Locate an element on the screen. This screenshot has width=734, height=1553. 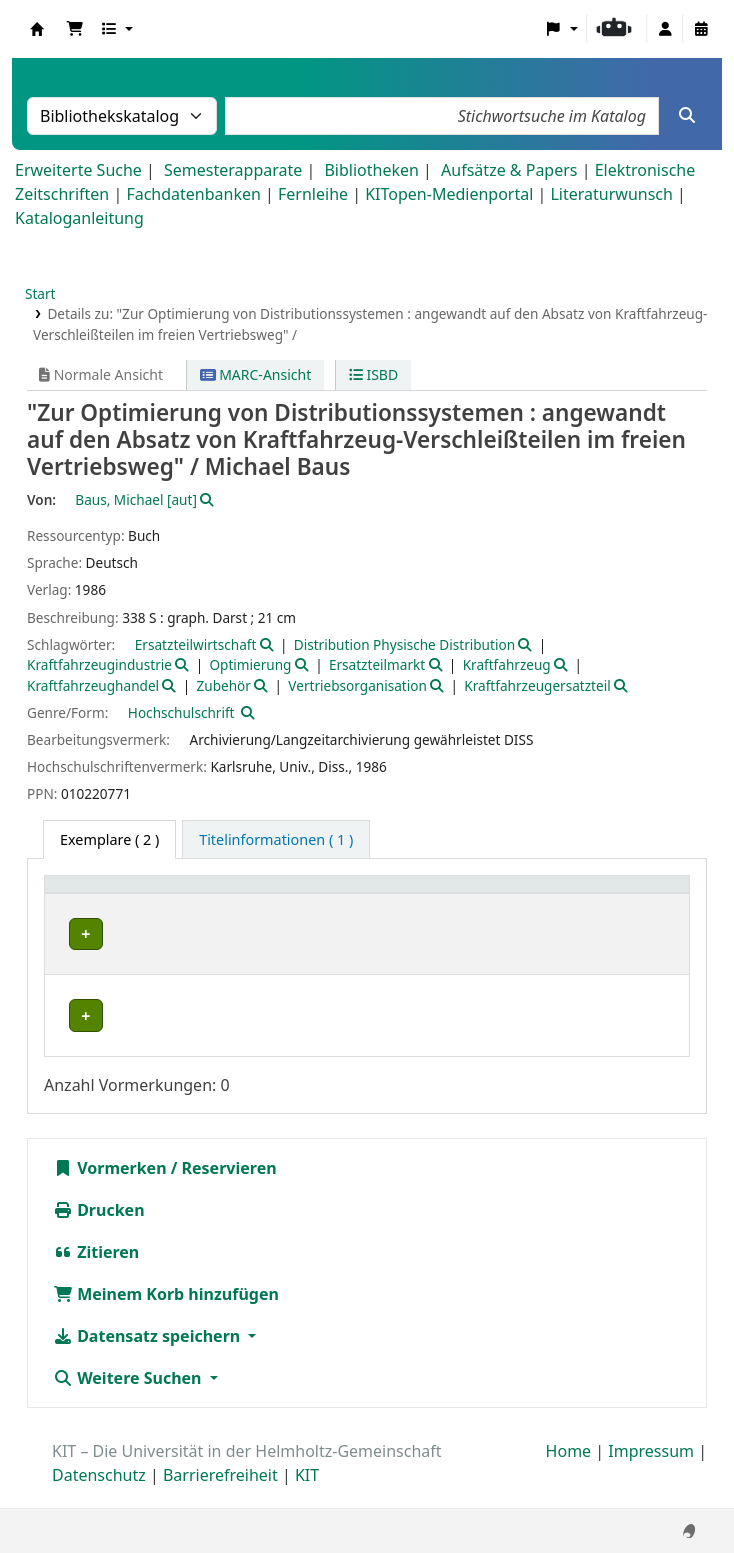
[button] is located at coordinates (75, 29).